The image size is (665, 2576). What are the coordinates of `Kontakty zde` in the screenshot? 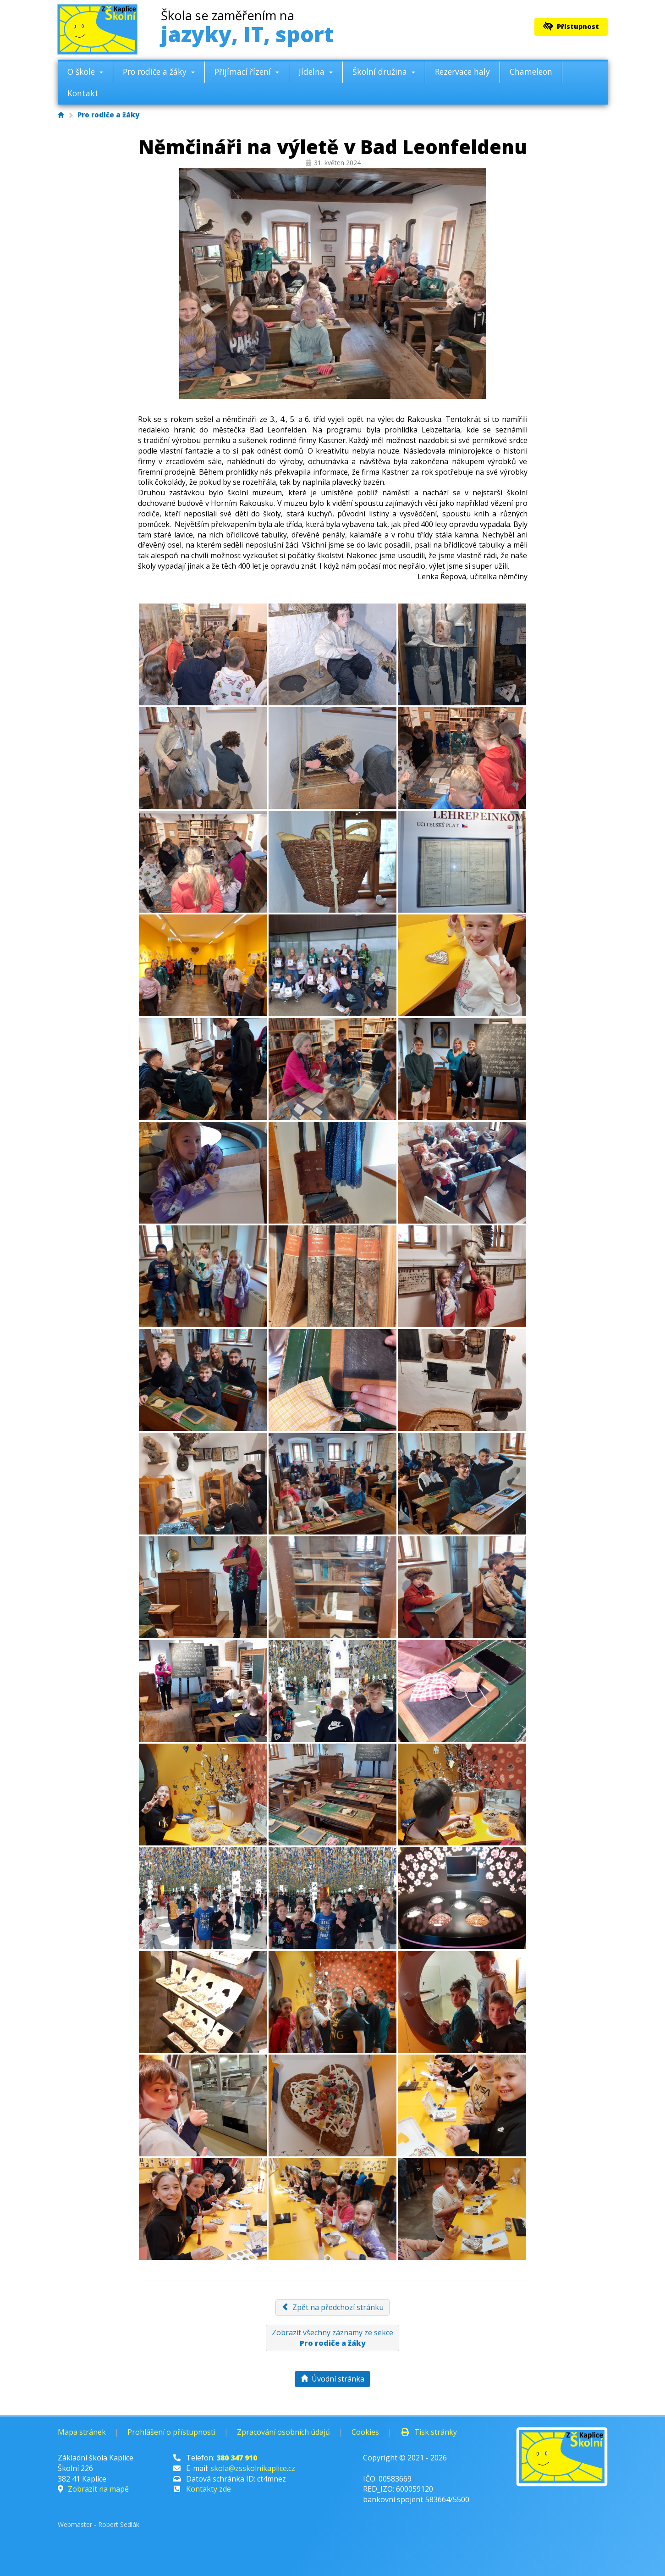 It's located at (208, 2489).